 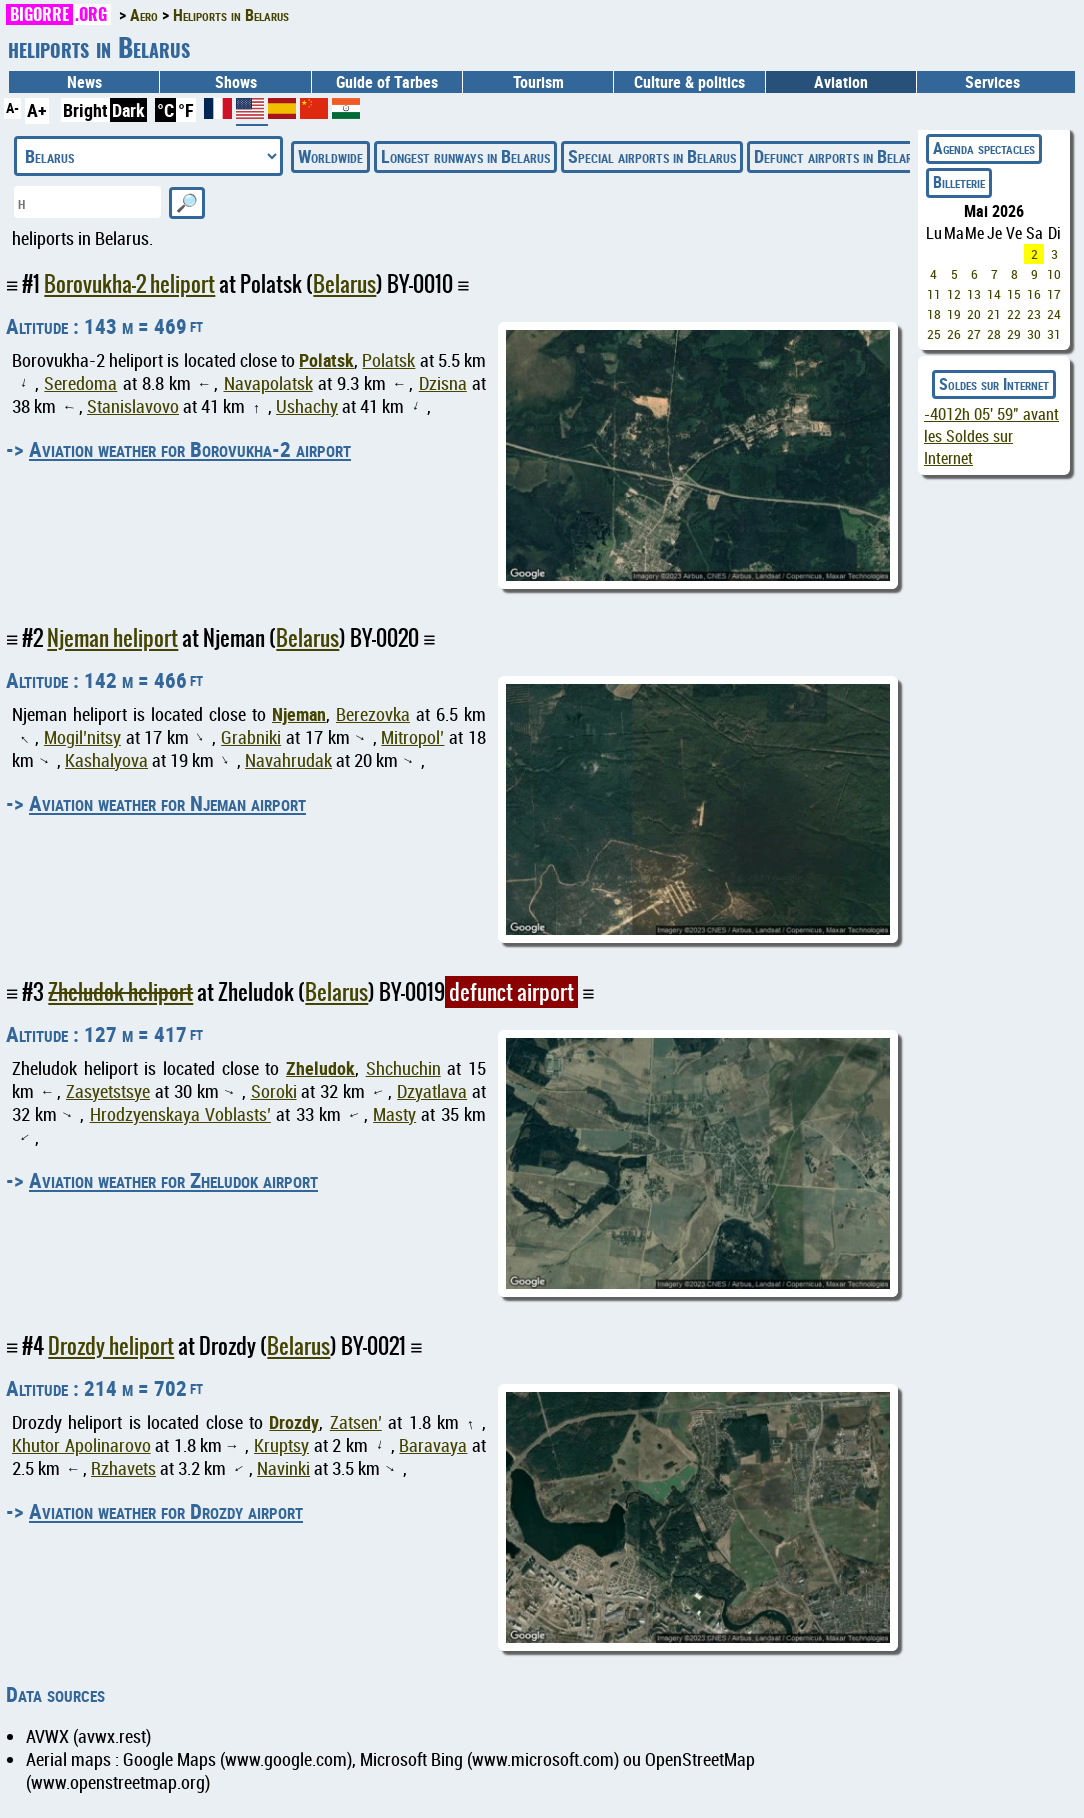 What do you see at coordinates (954, 294) in the screenshot?
I see `12` at bounding box center [954, 294].